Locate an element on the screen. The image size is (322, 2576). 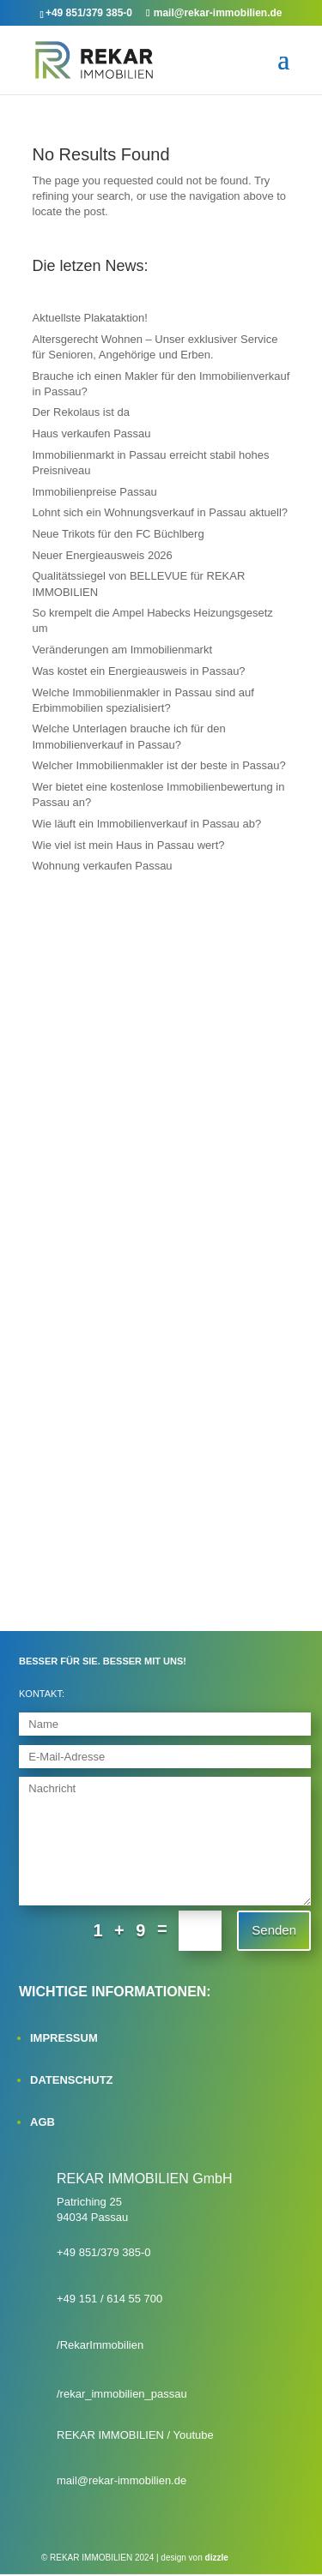
Immobilienpreise Passau is located at coordinates (95, 491).